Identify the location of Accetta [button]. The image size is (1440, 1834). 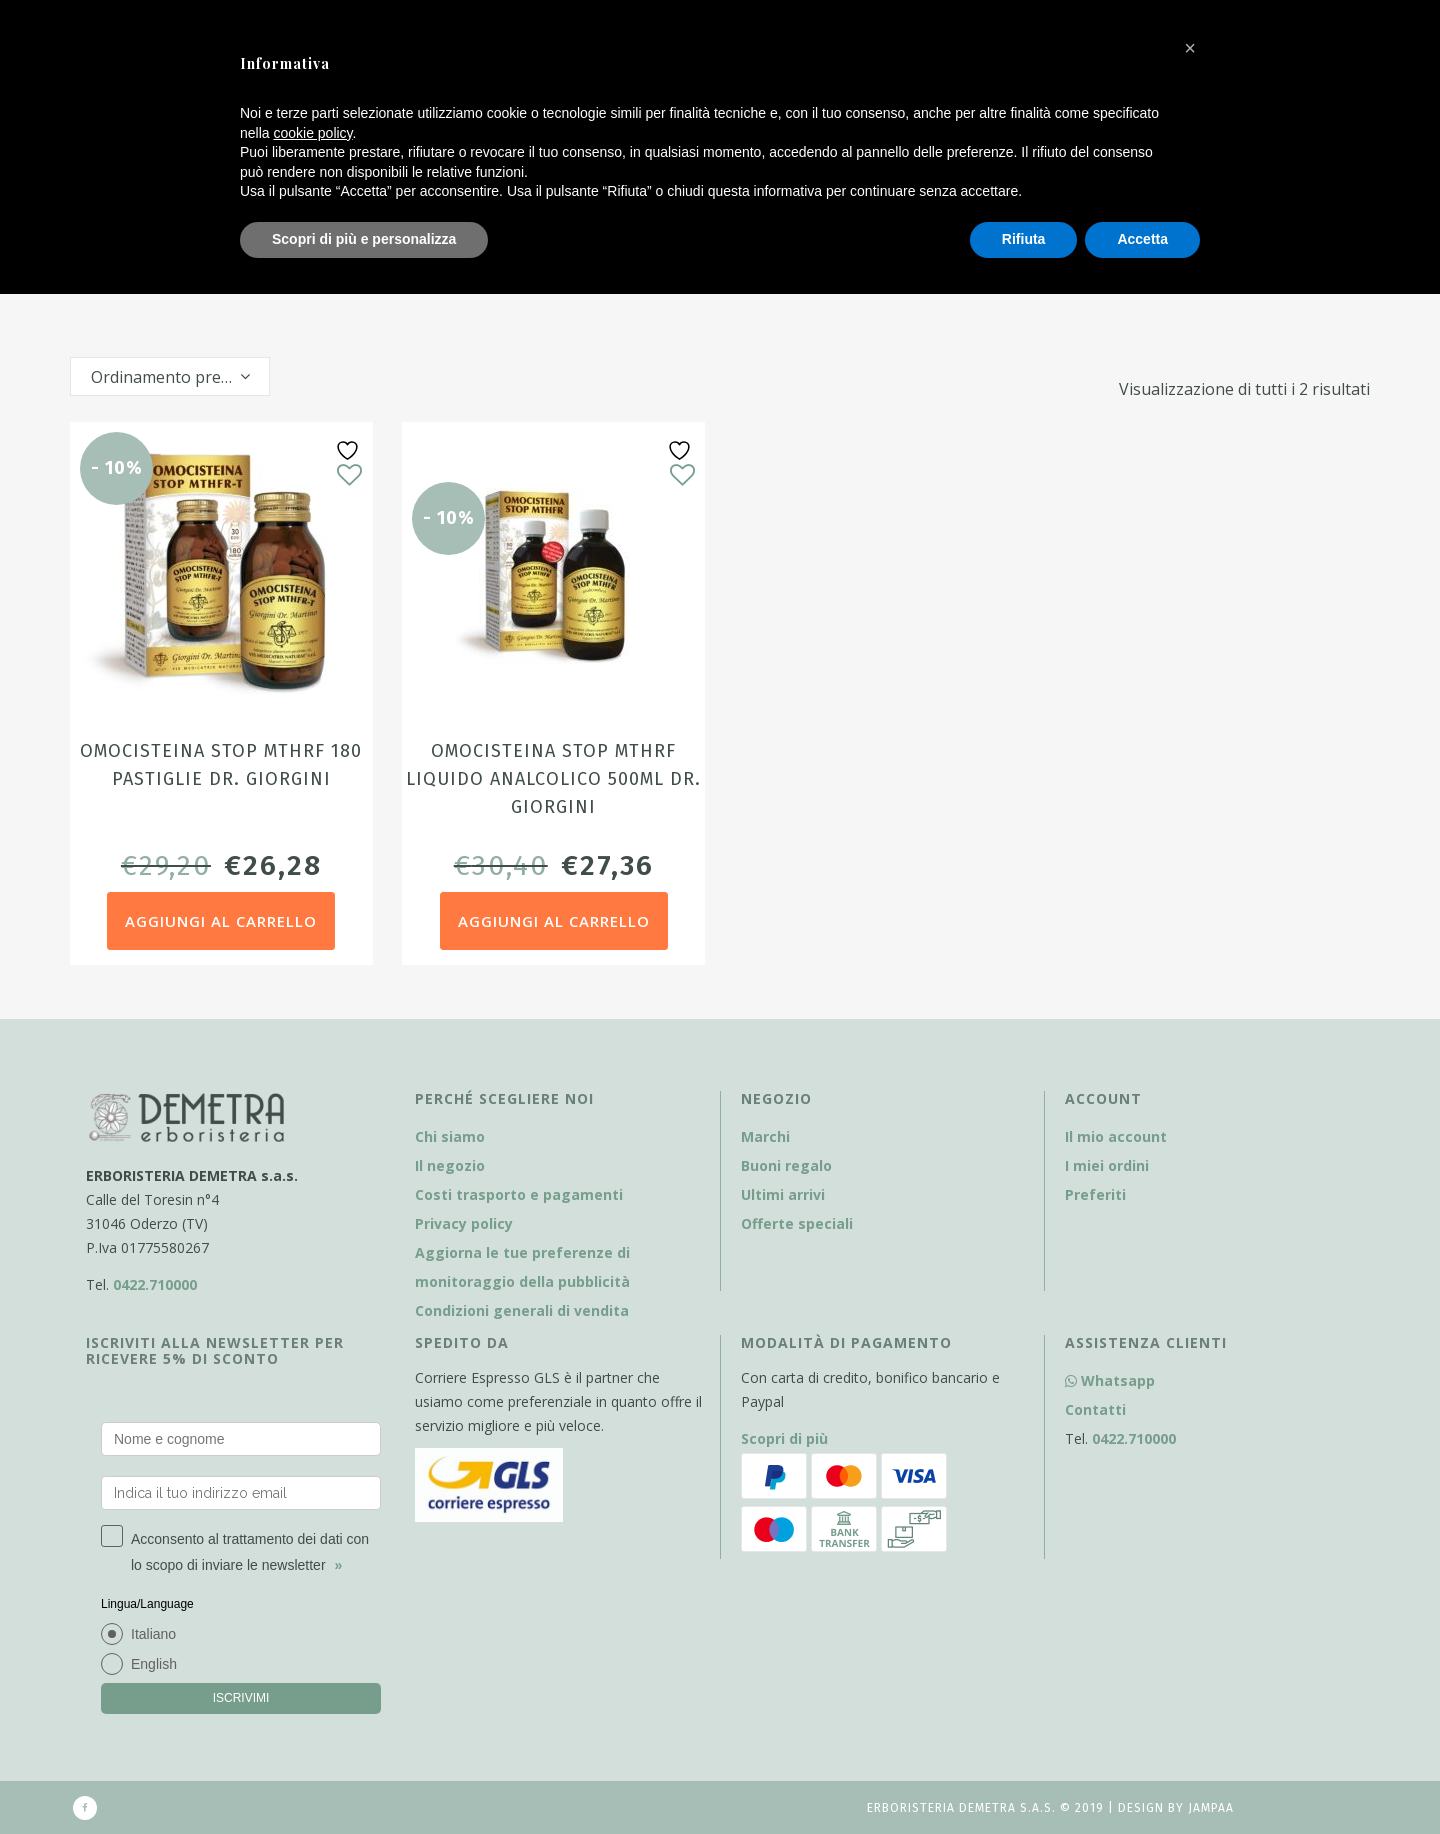
(1142, 239).